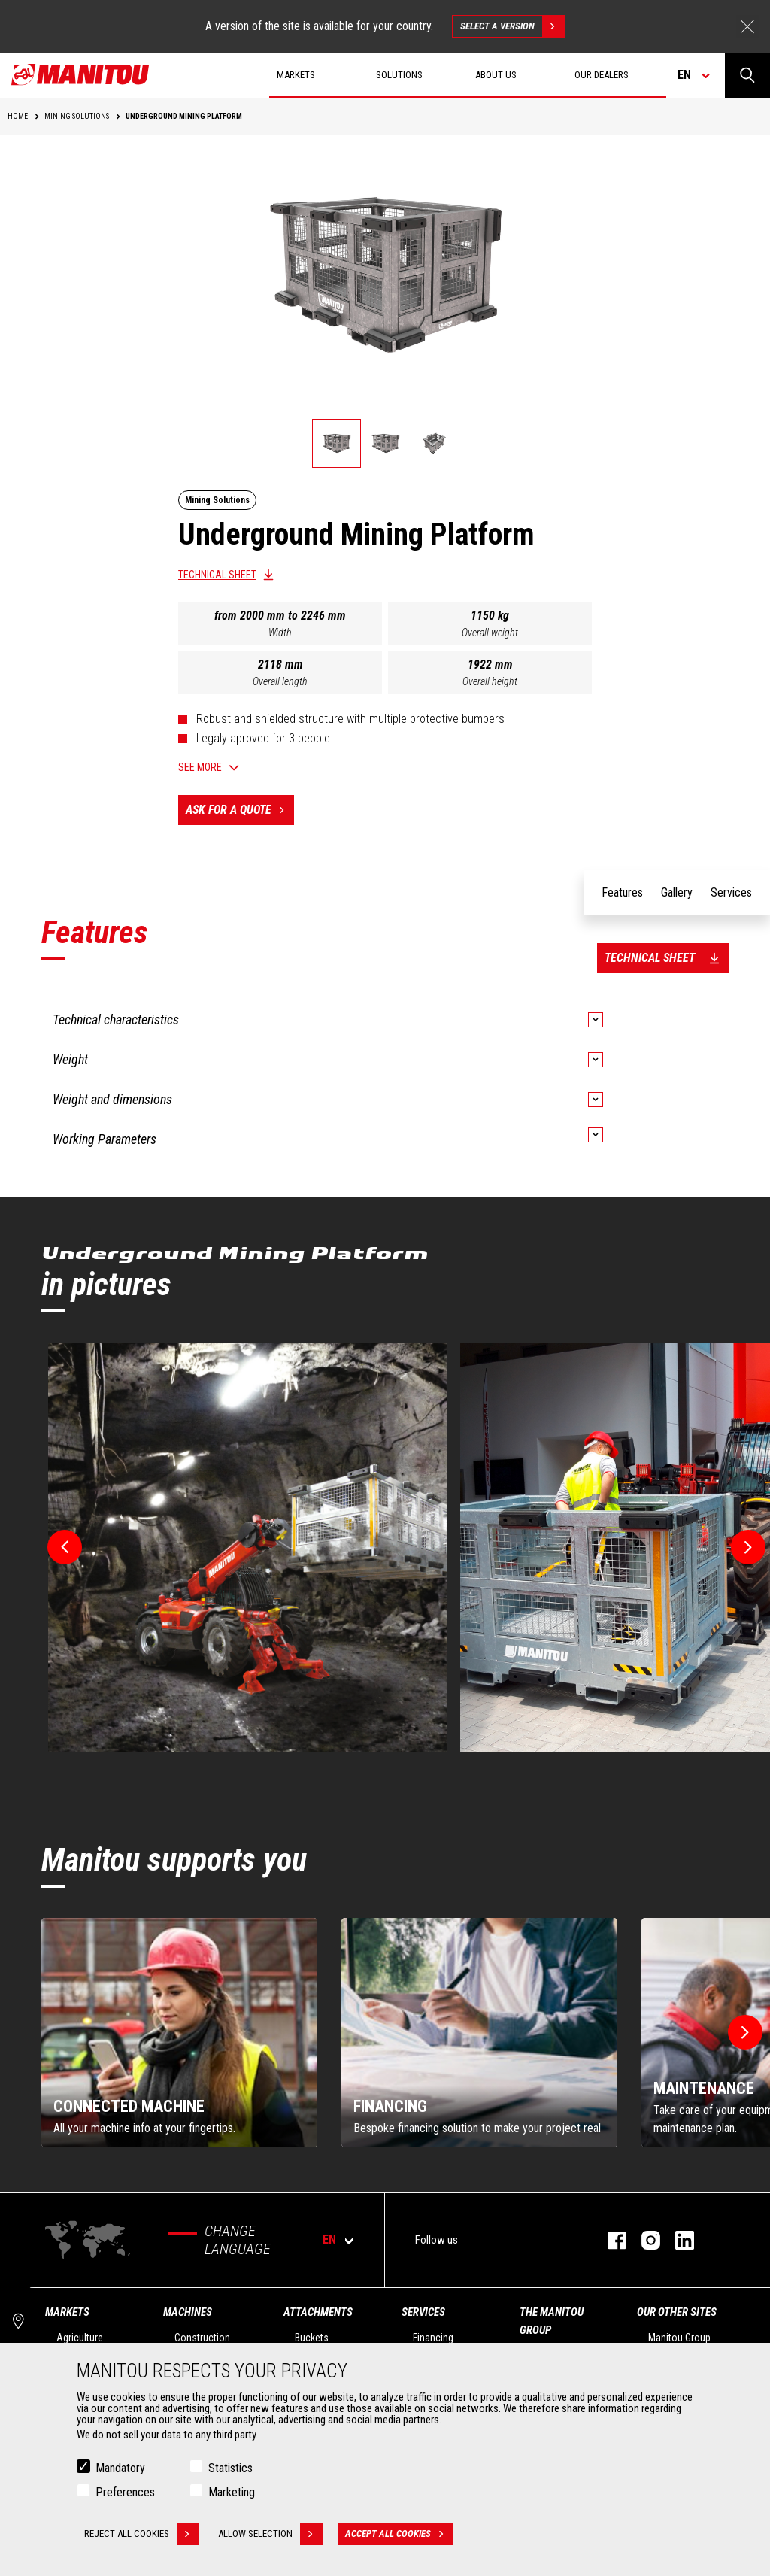 The image size is (770, 2576). I want to click on Allow selection, so click(270, 2534).